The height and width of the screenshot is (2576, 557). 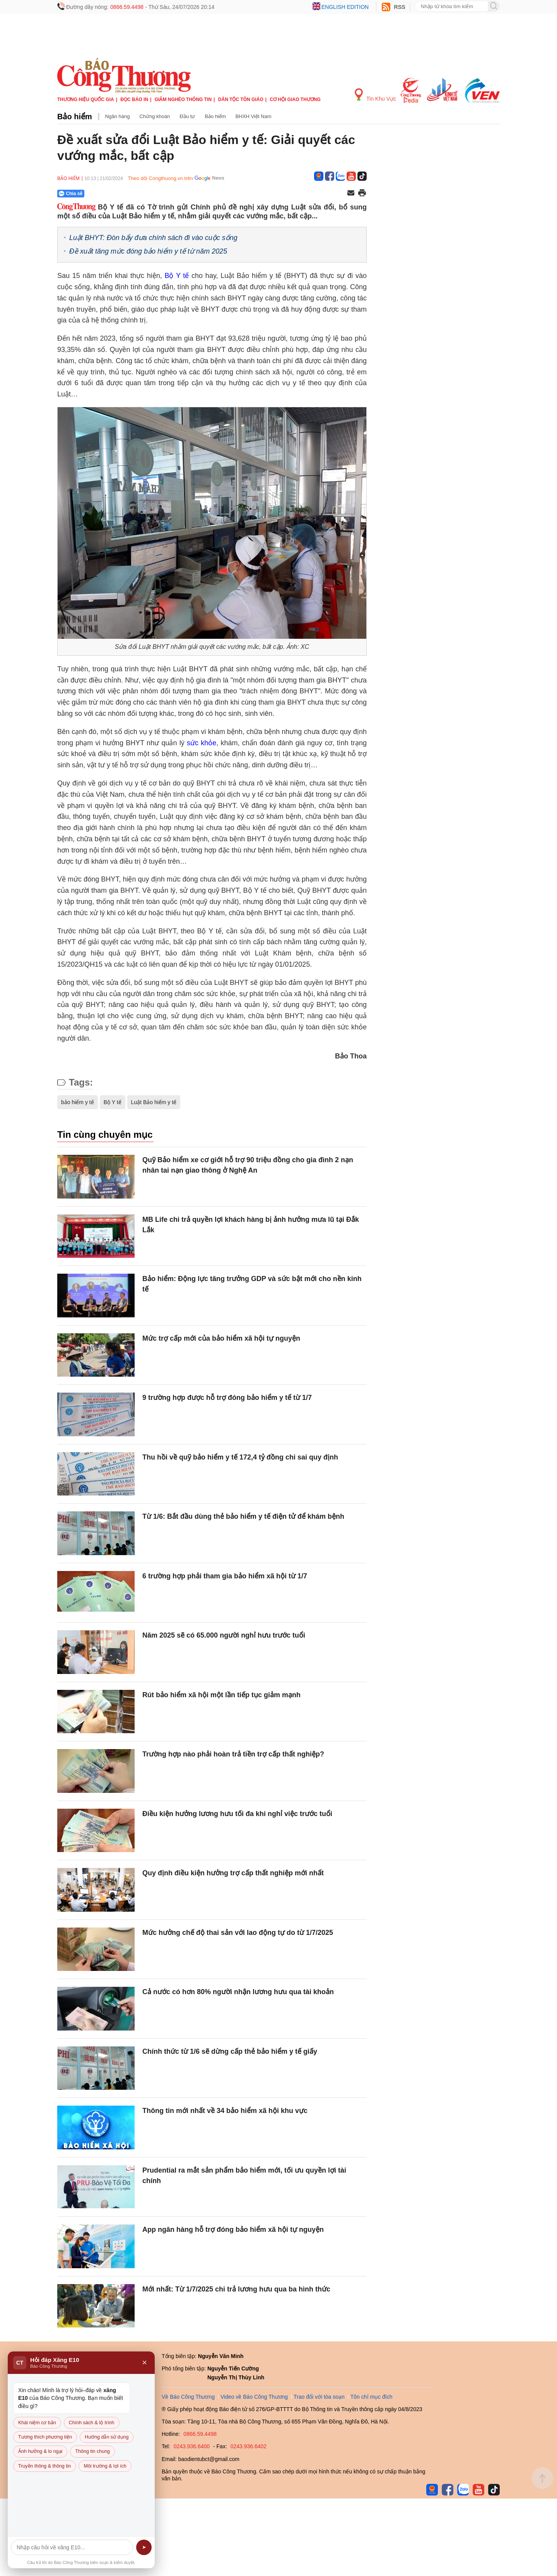 I want to click on Luật BHYT: Đòn bẩy đưa chính sách đi vào cuộc sống, so click(x=153, y=238).